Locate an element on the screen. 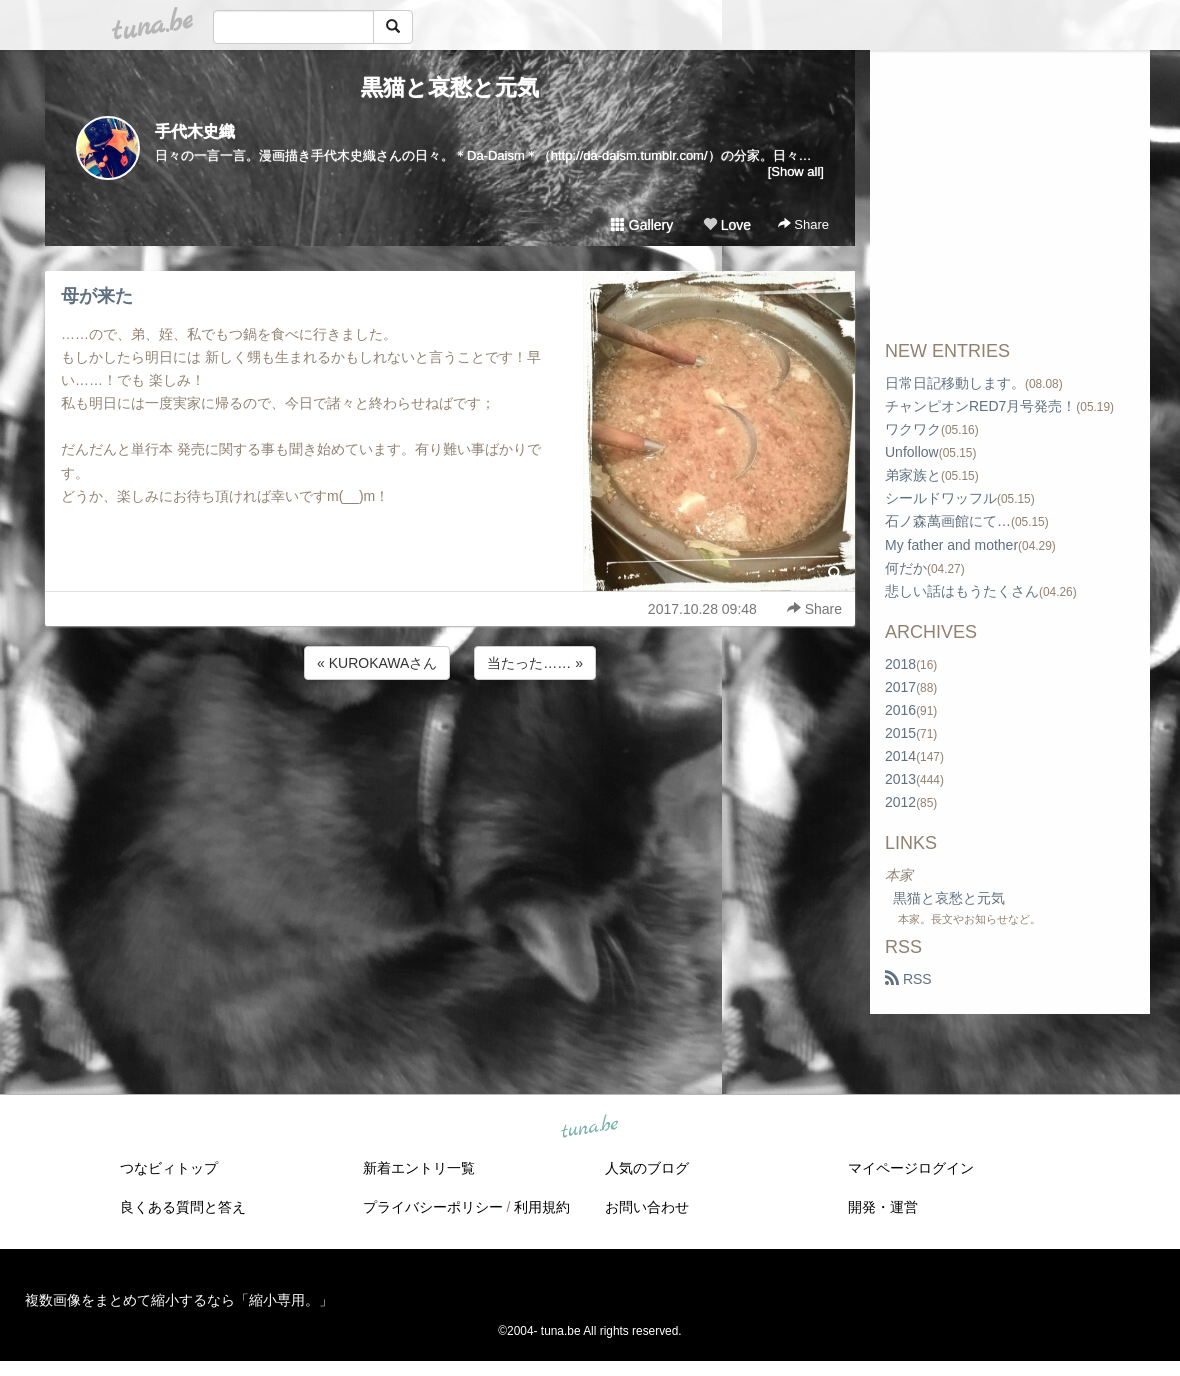 This screenshot has height=1376, width=1180. RSS is located at coordinates (908, 979).